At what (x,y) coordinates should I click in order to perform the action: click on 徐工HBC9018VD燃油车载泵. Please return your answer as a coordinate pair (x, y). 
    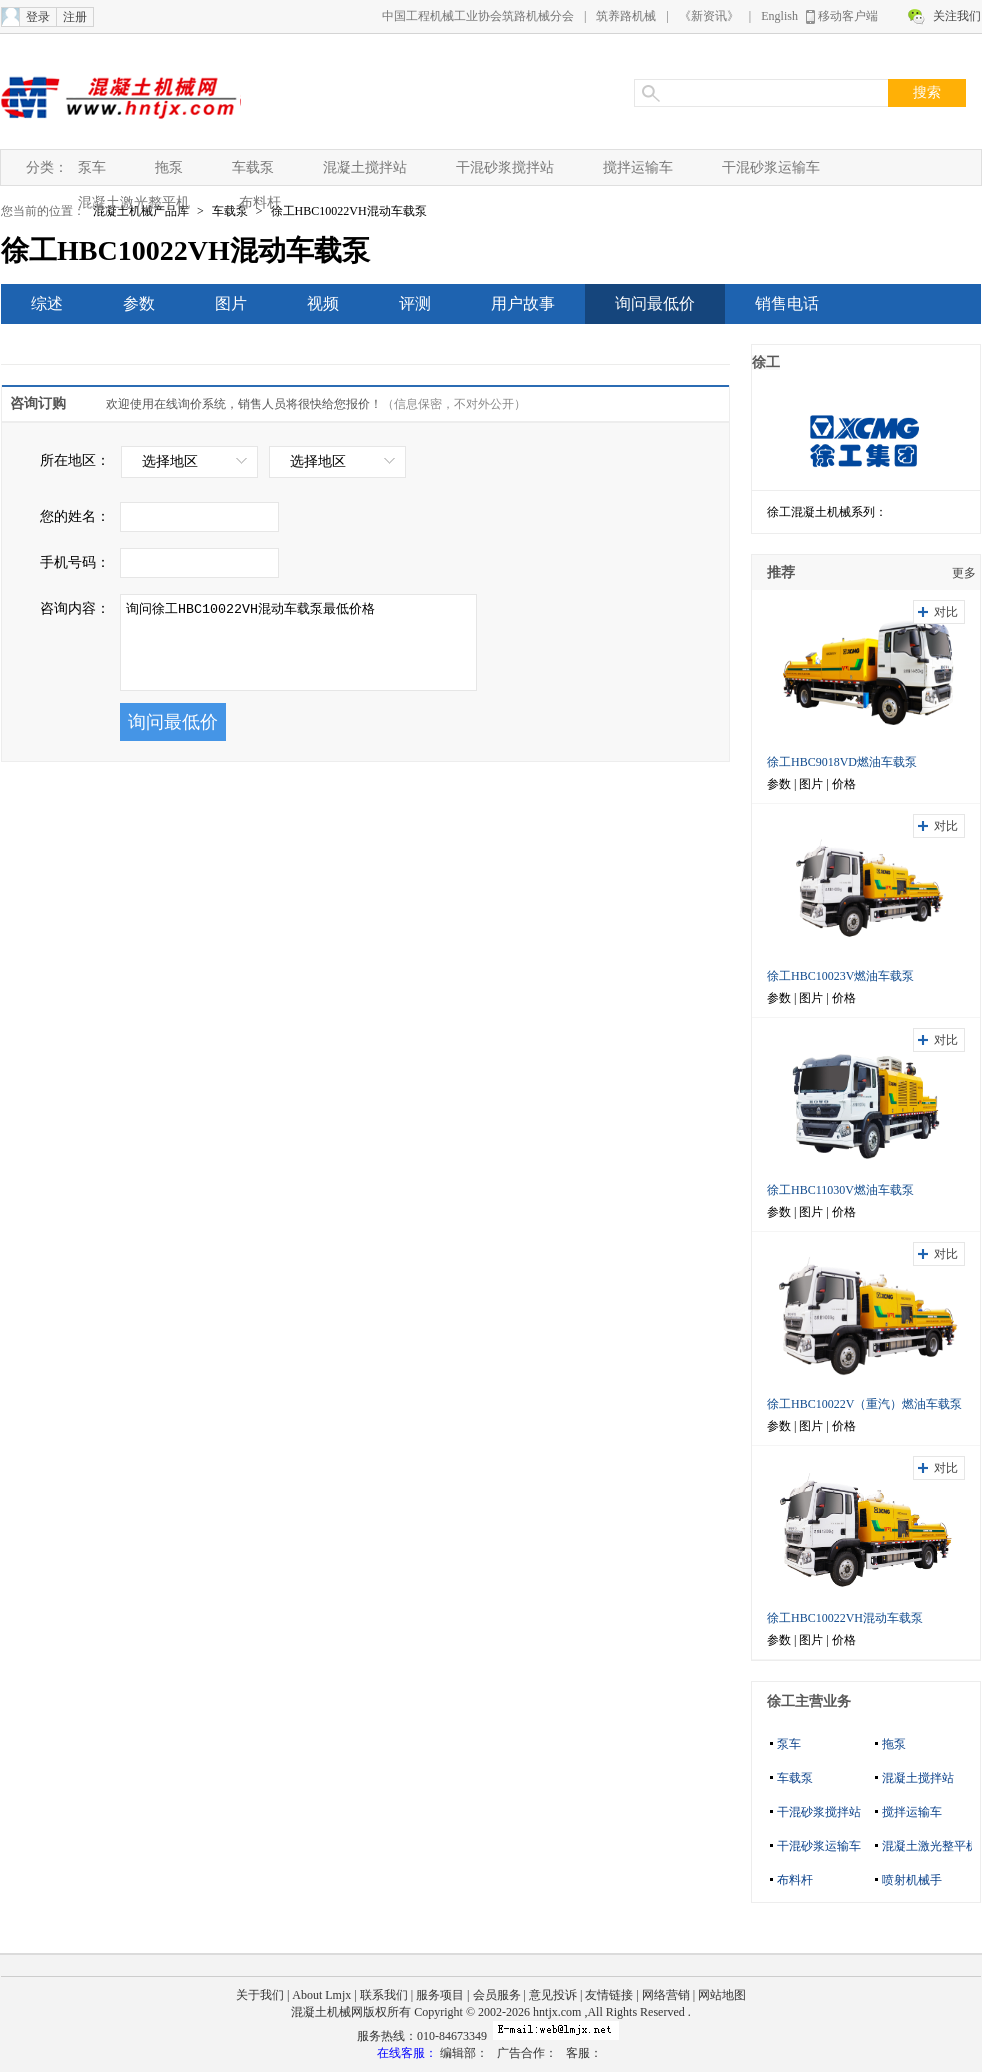
    Looking at the image, I should click on (842, 762).